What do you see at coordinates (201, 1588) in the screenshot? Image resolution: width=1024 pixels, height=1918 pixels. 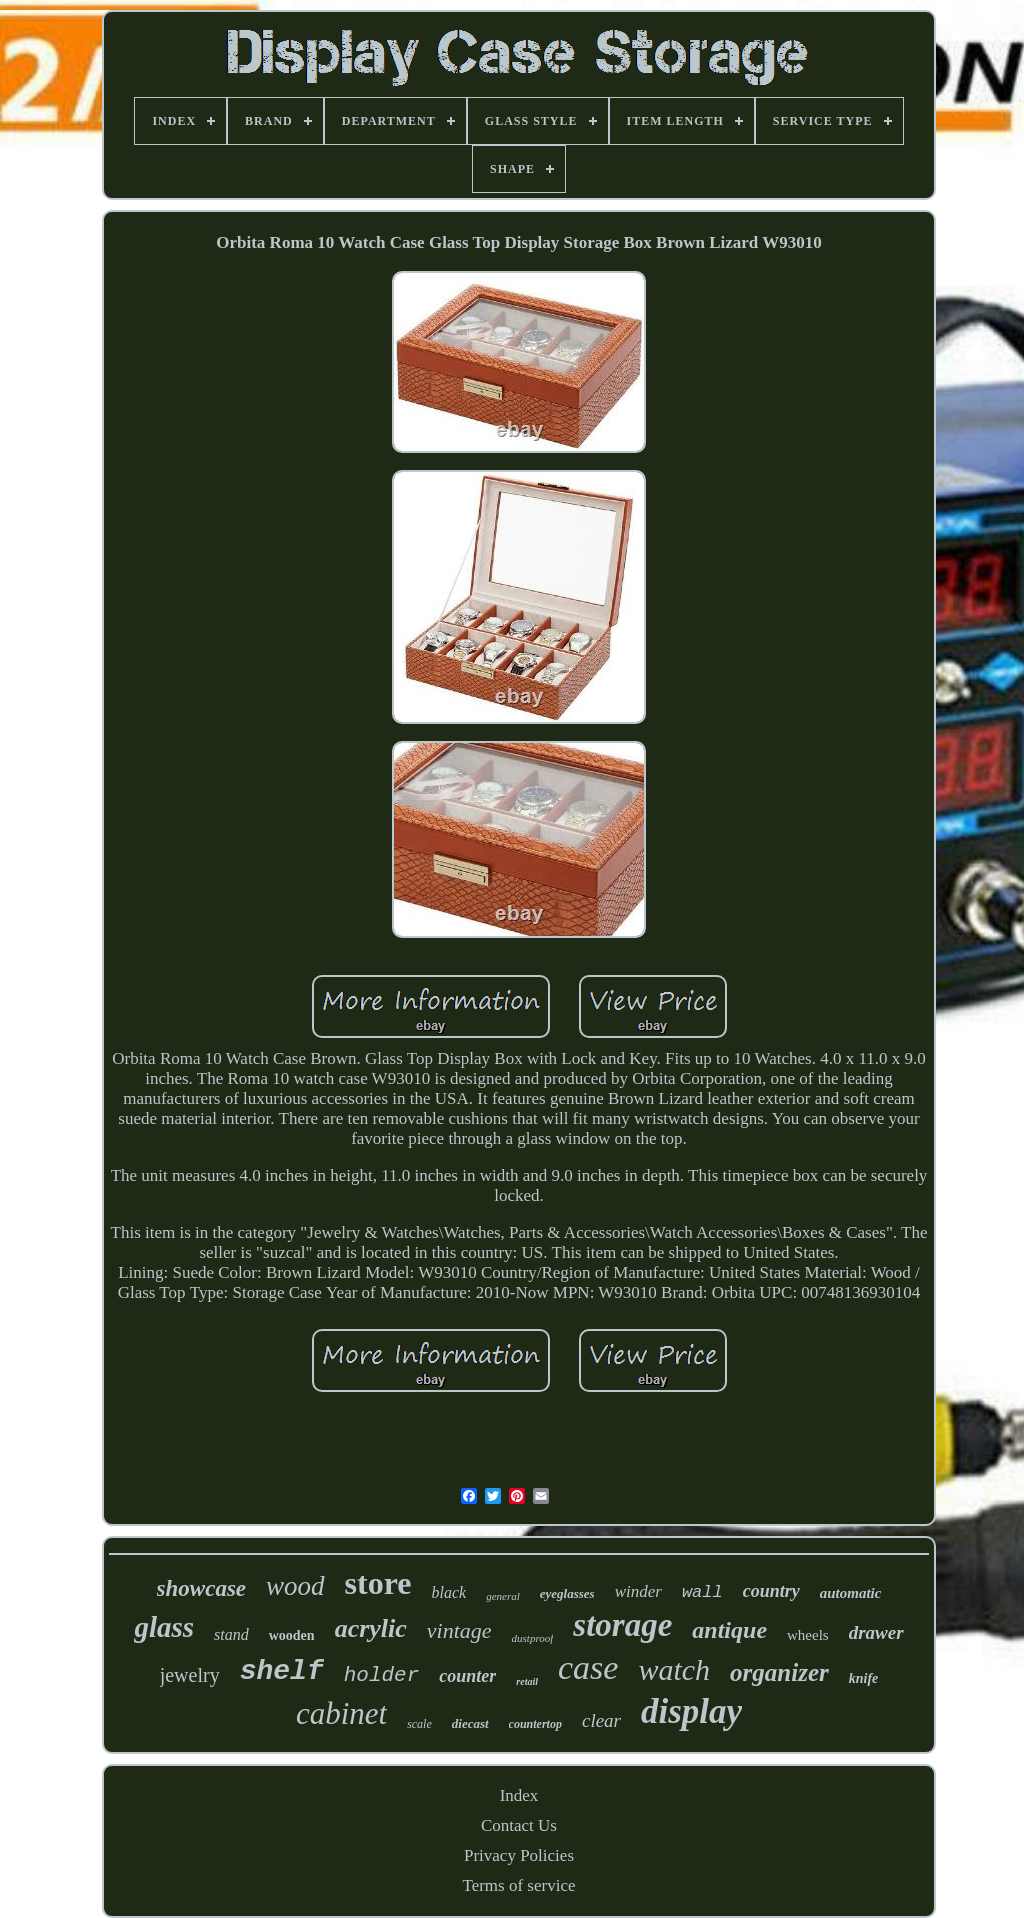 I see `showcase` at bounding box center [201, 1588].